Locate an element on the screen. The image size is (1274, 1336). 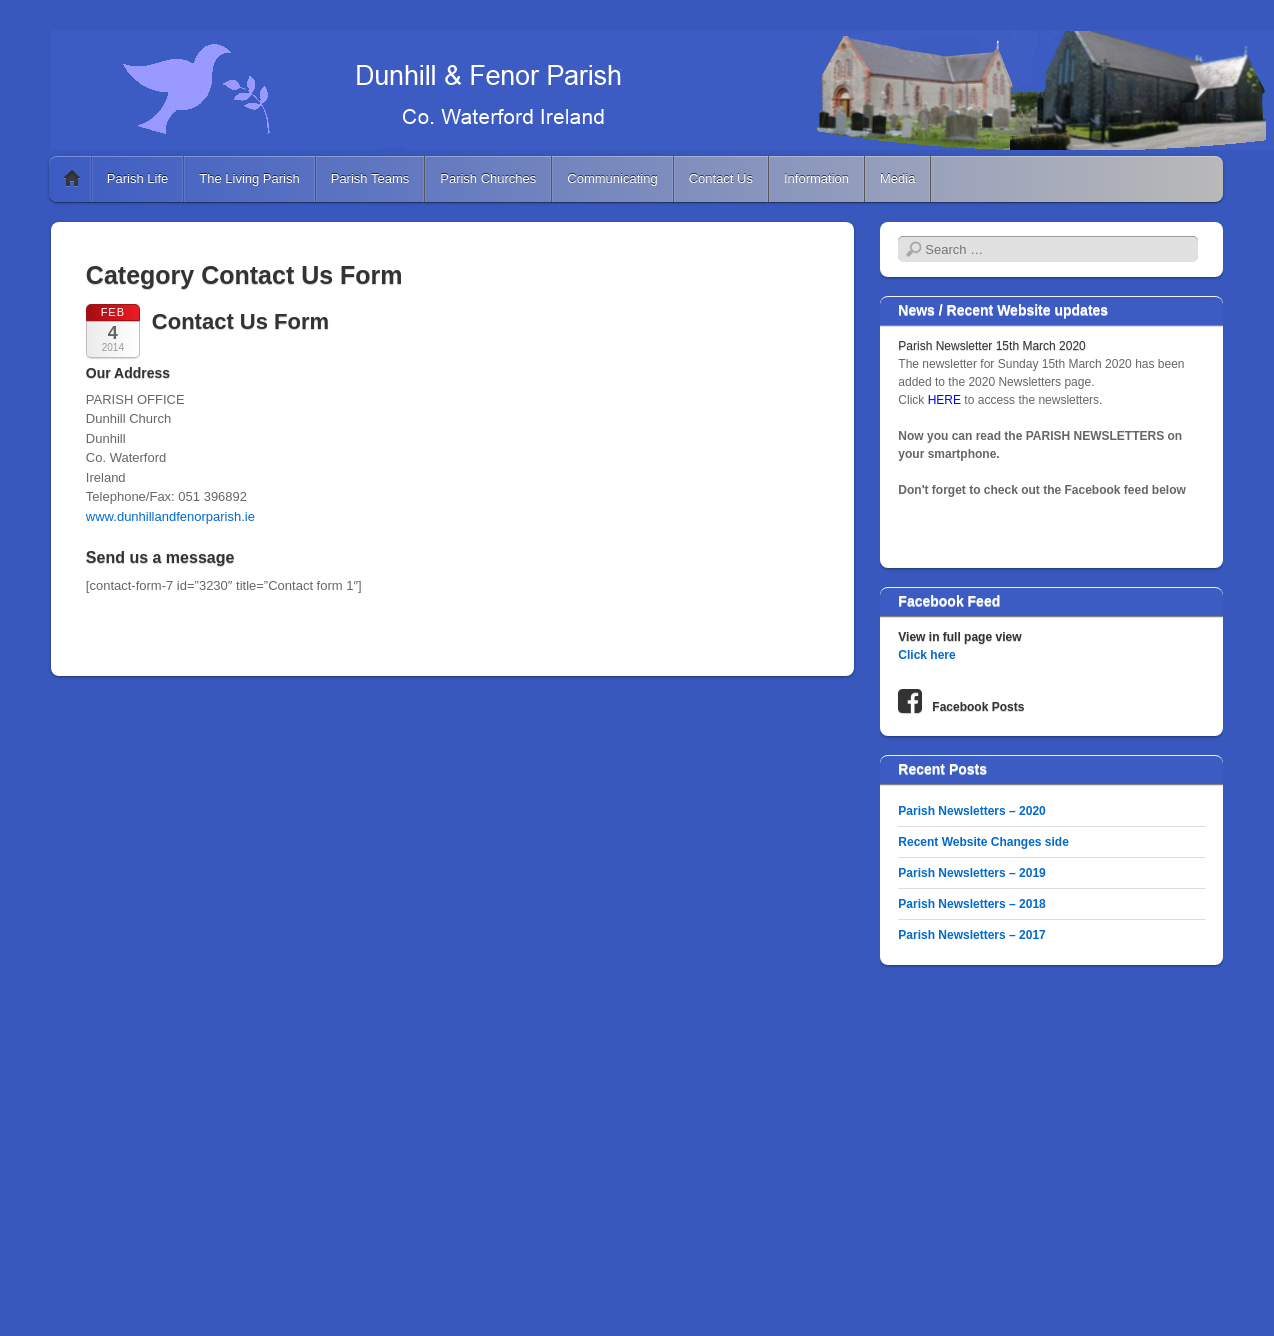
Media is located at coordinates (897, 178).